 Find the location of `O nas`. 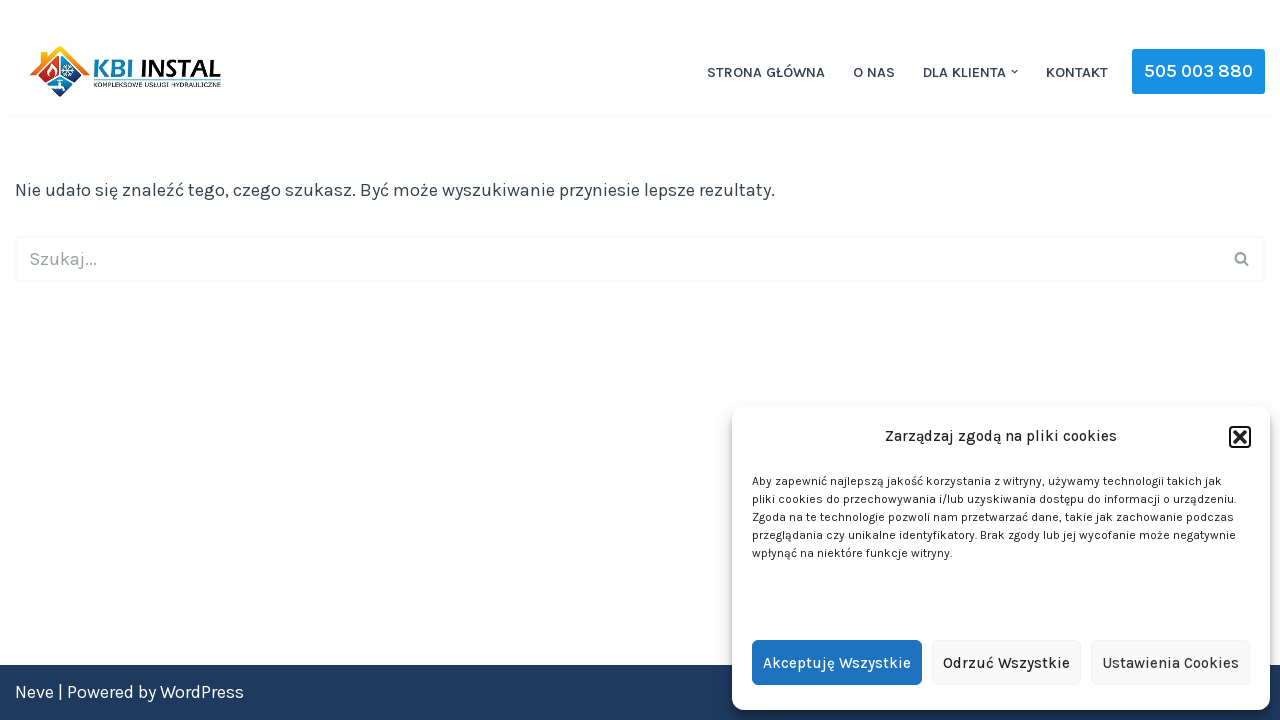

O nas is located at coordinates (874, 72).